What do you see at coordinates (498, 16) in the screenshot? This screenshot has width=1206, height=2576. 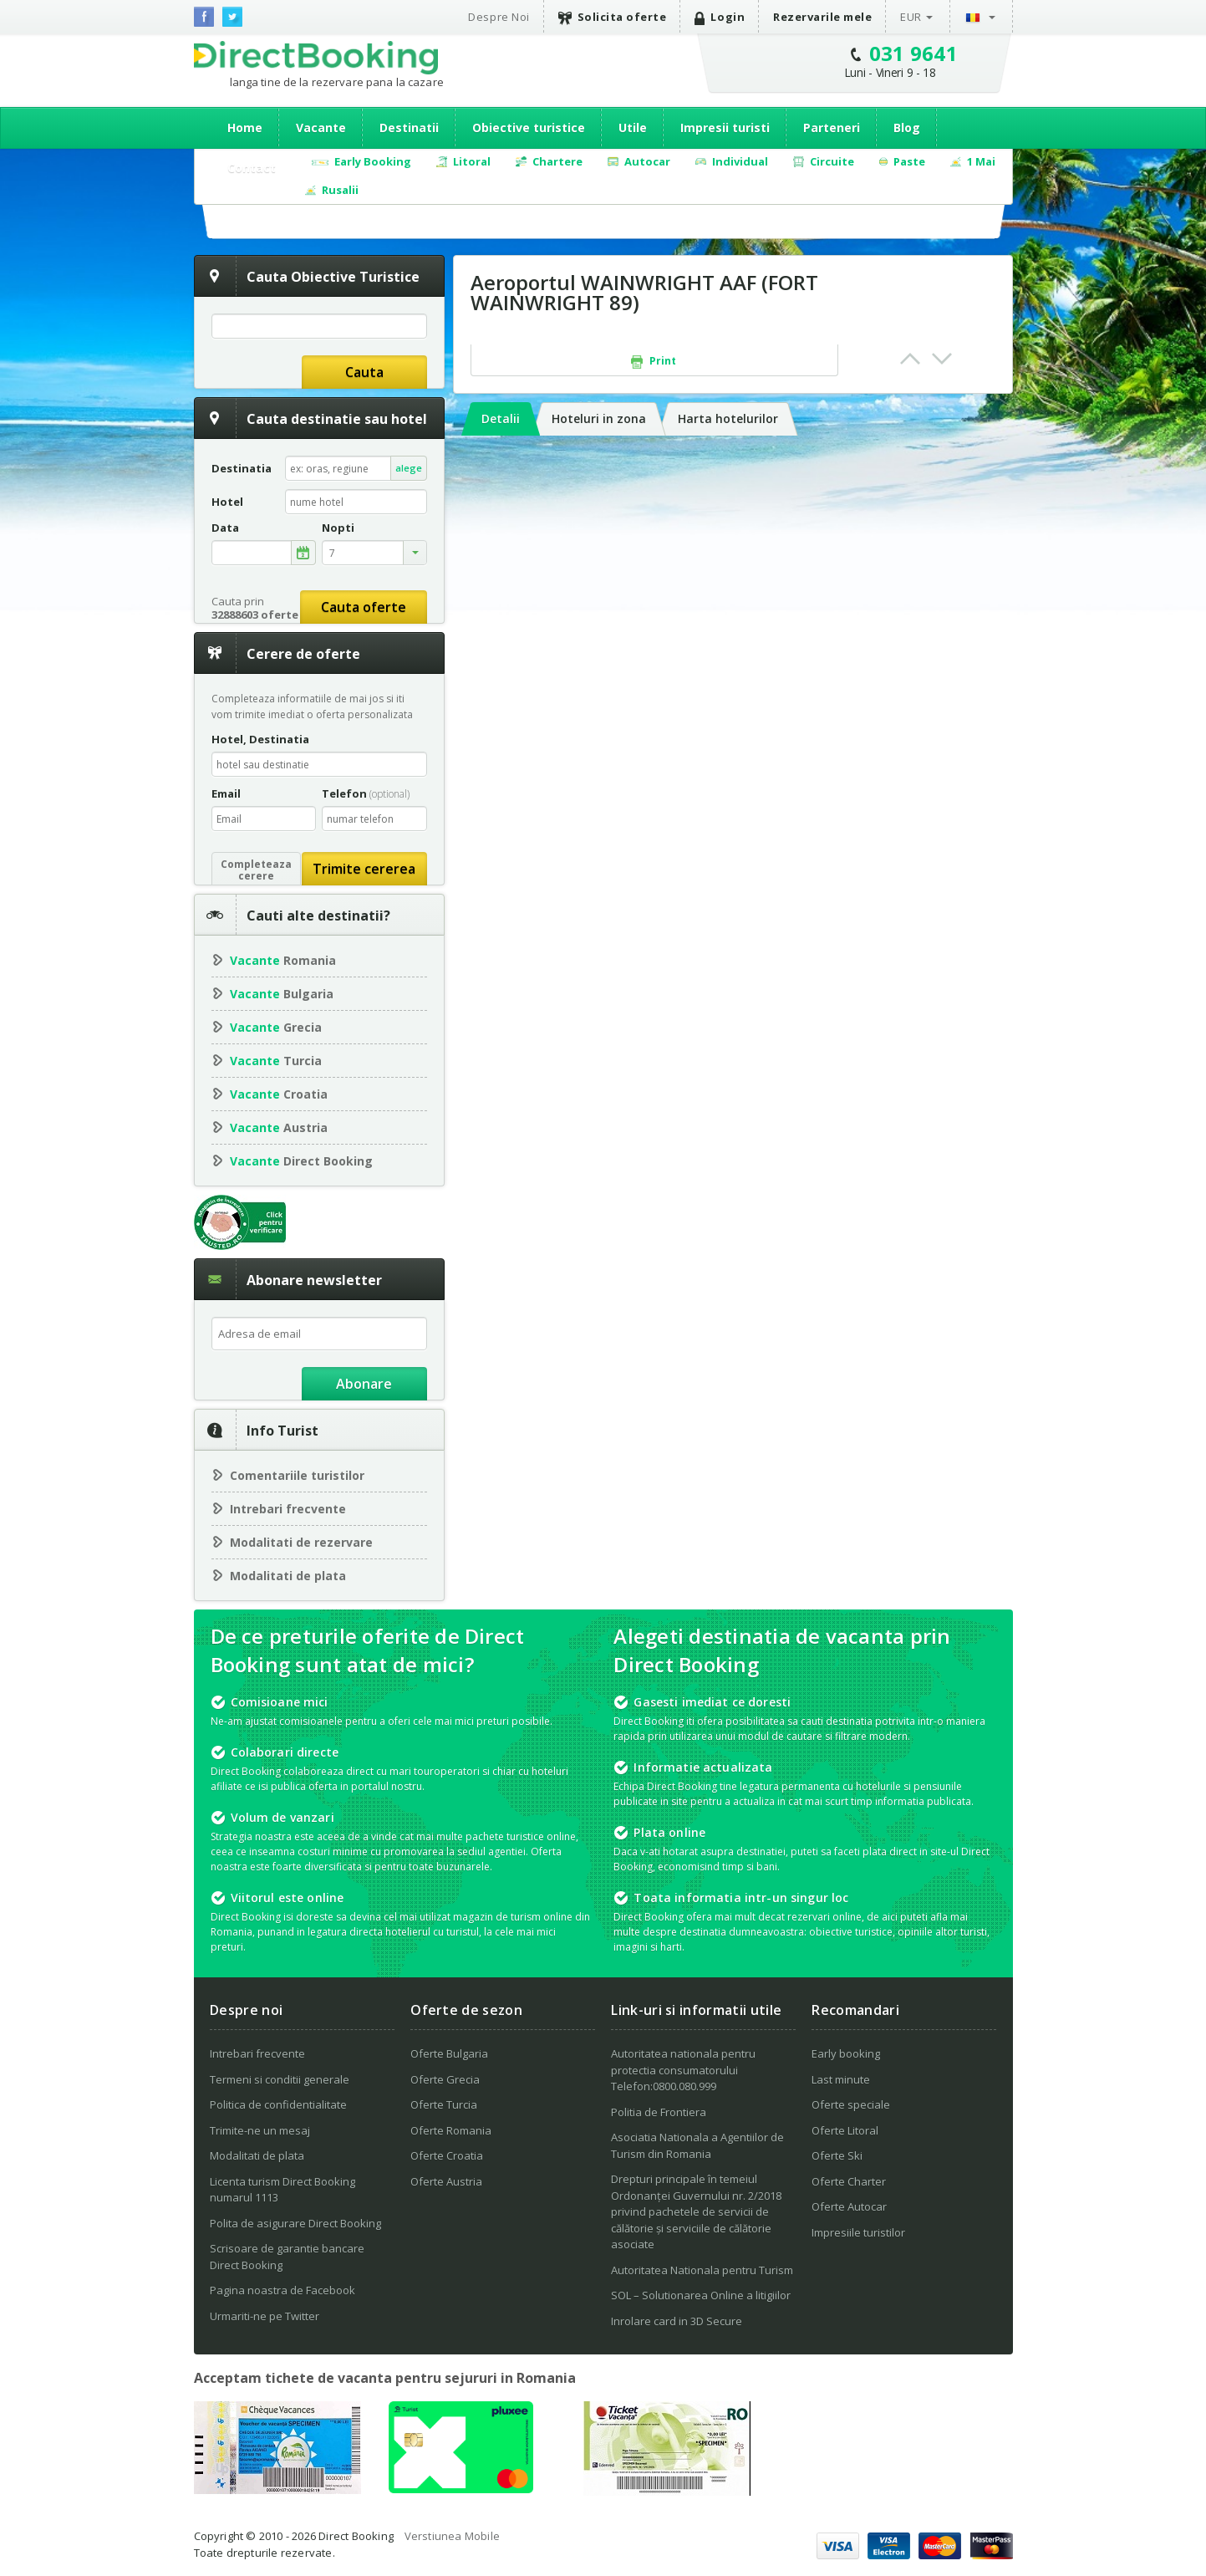 I see `Despre Noi` at bounding box center [498, 16].